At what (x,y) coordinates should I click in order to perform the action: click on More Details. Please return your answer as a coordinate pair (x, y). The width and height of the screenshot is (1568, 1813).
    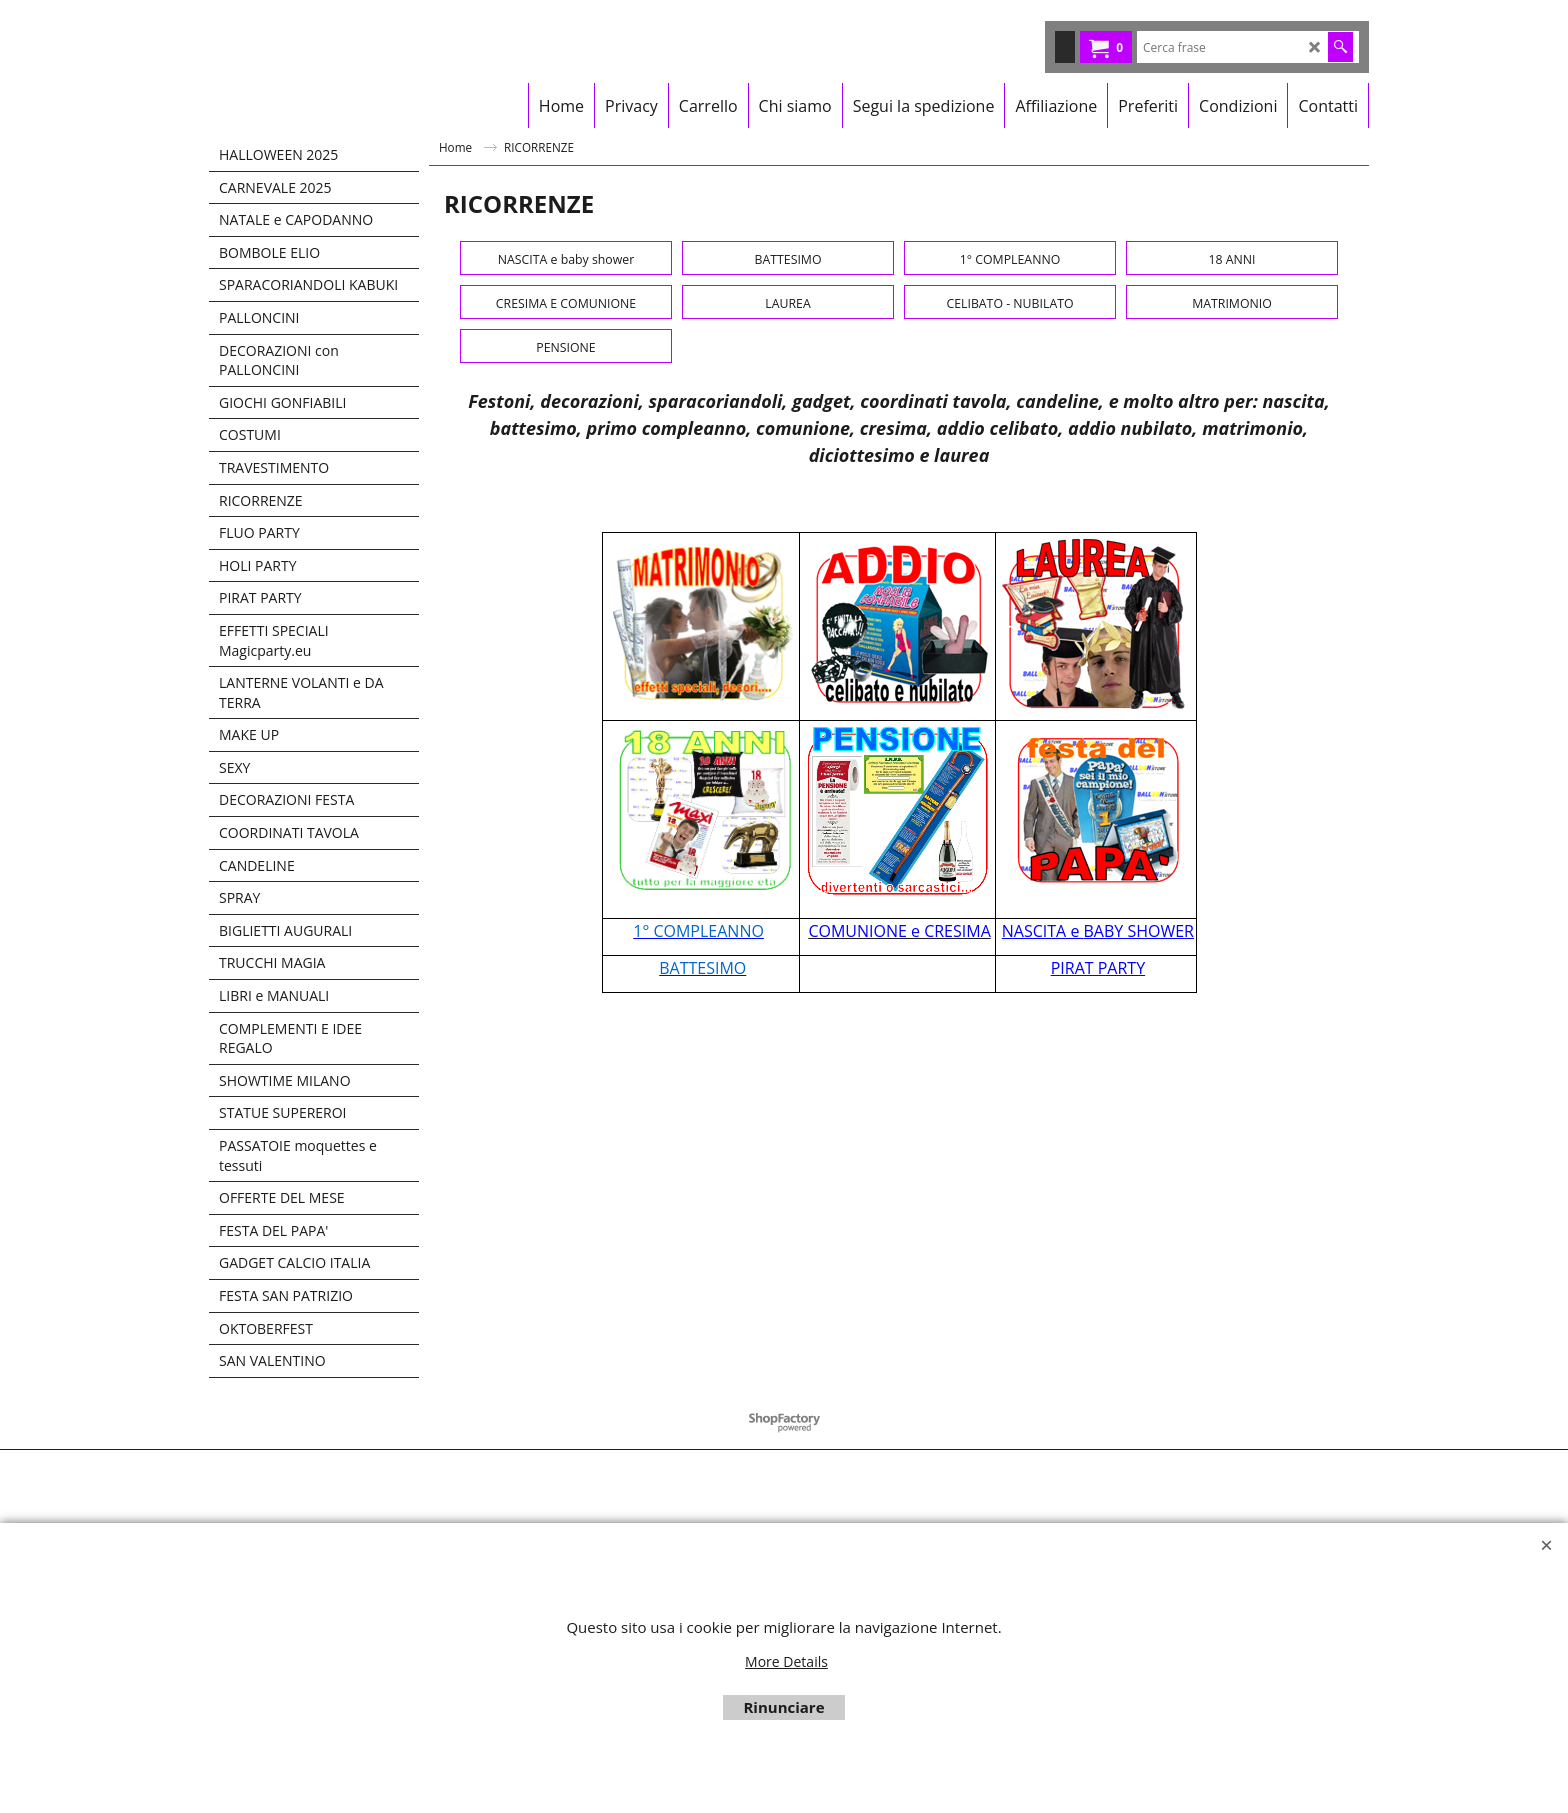
    Looking at the image, I should click on (786, 1661).